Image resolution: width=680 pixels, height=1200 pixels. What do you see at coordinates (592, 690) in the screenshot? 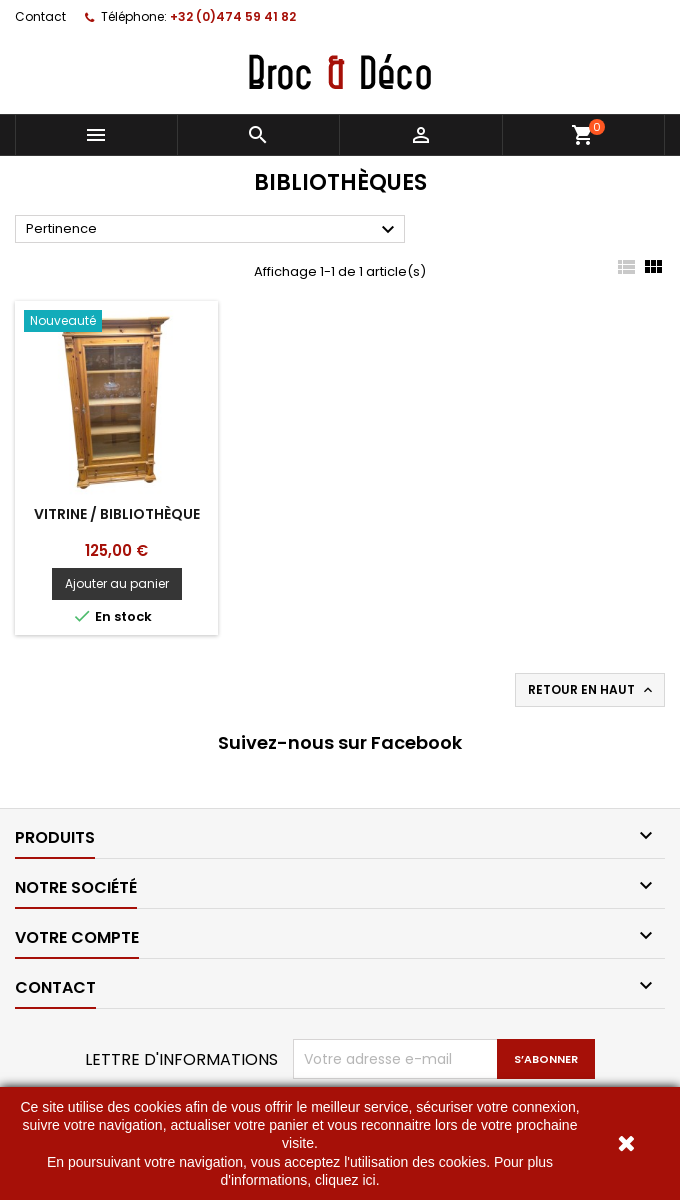
I see `Retour en haut` at bounding box center [592, 690].